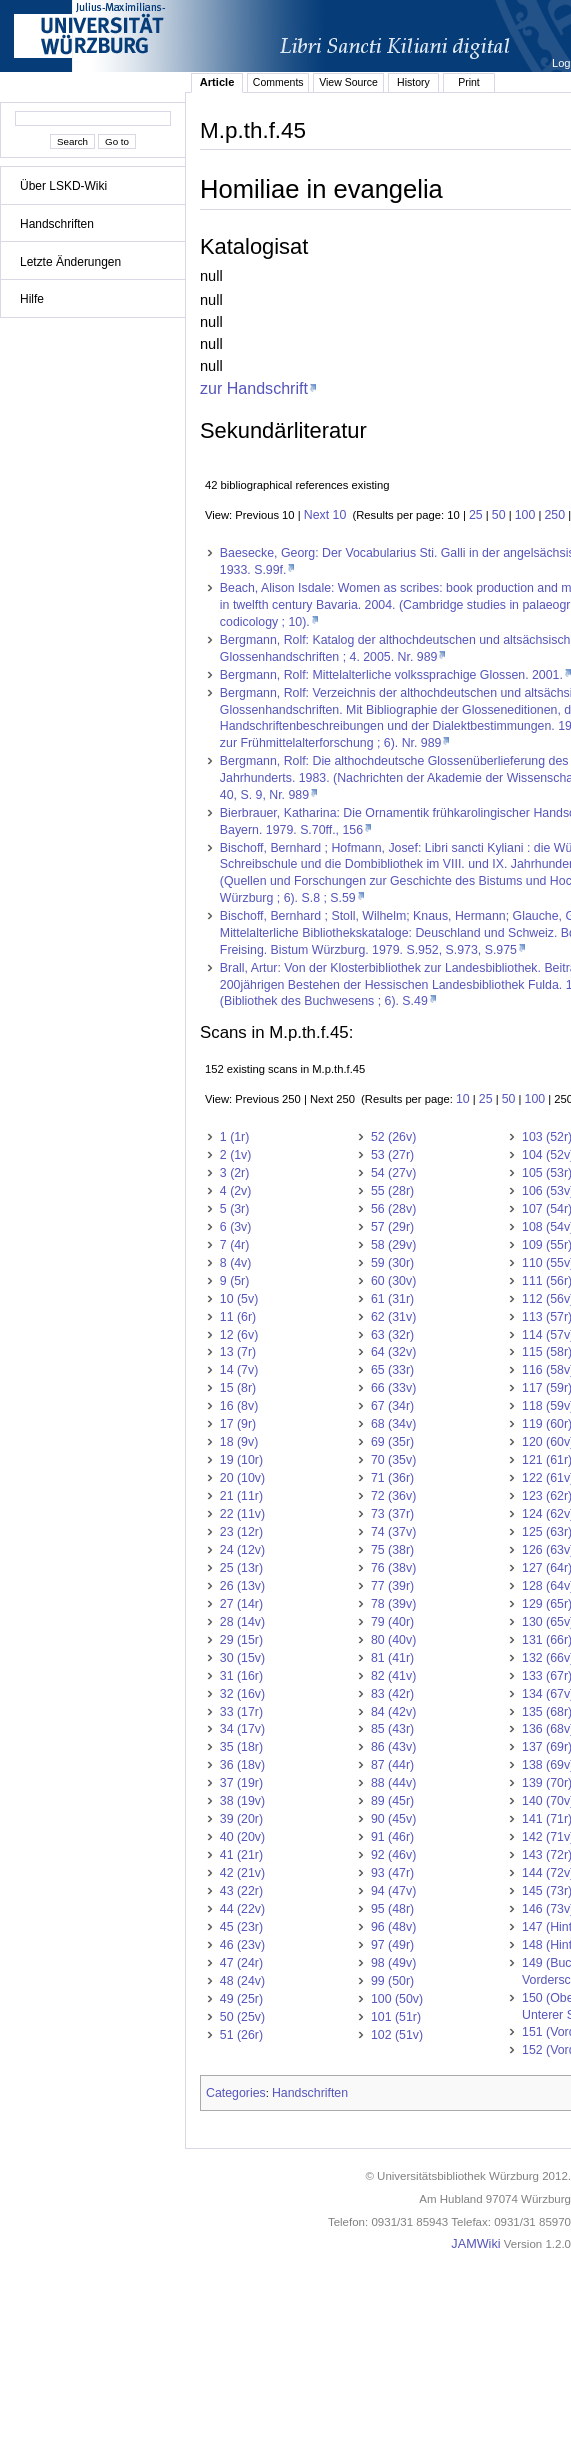  What do you see at coordinates (392, 1370) in the screenshot?
I see `65 (33r)` at bounding box center [392, 1370].